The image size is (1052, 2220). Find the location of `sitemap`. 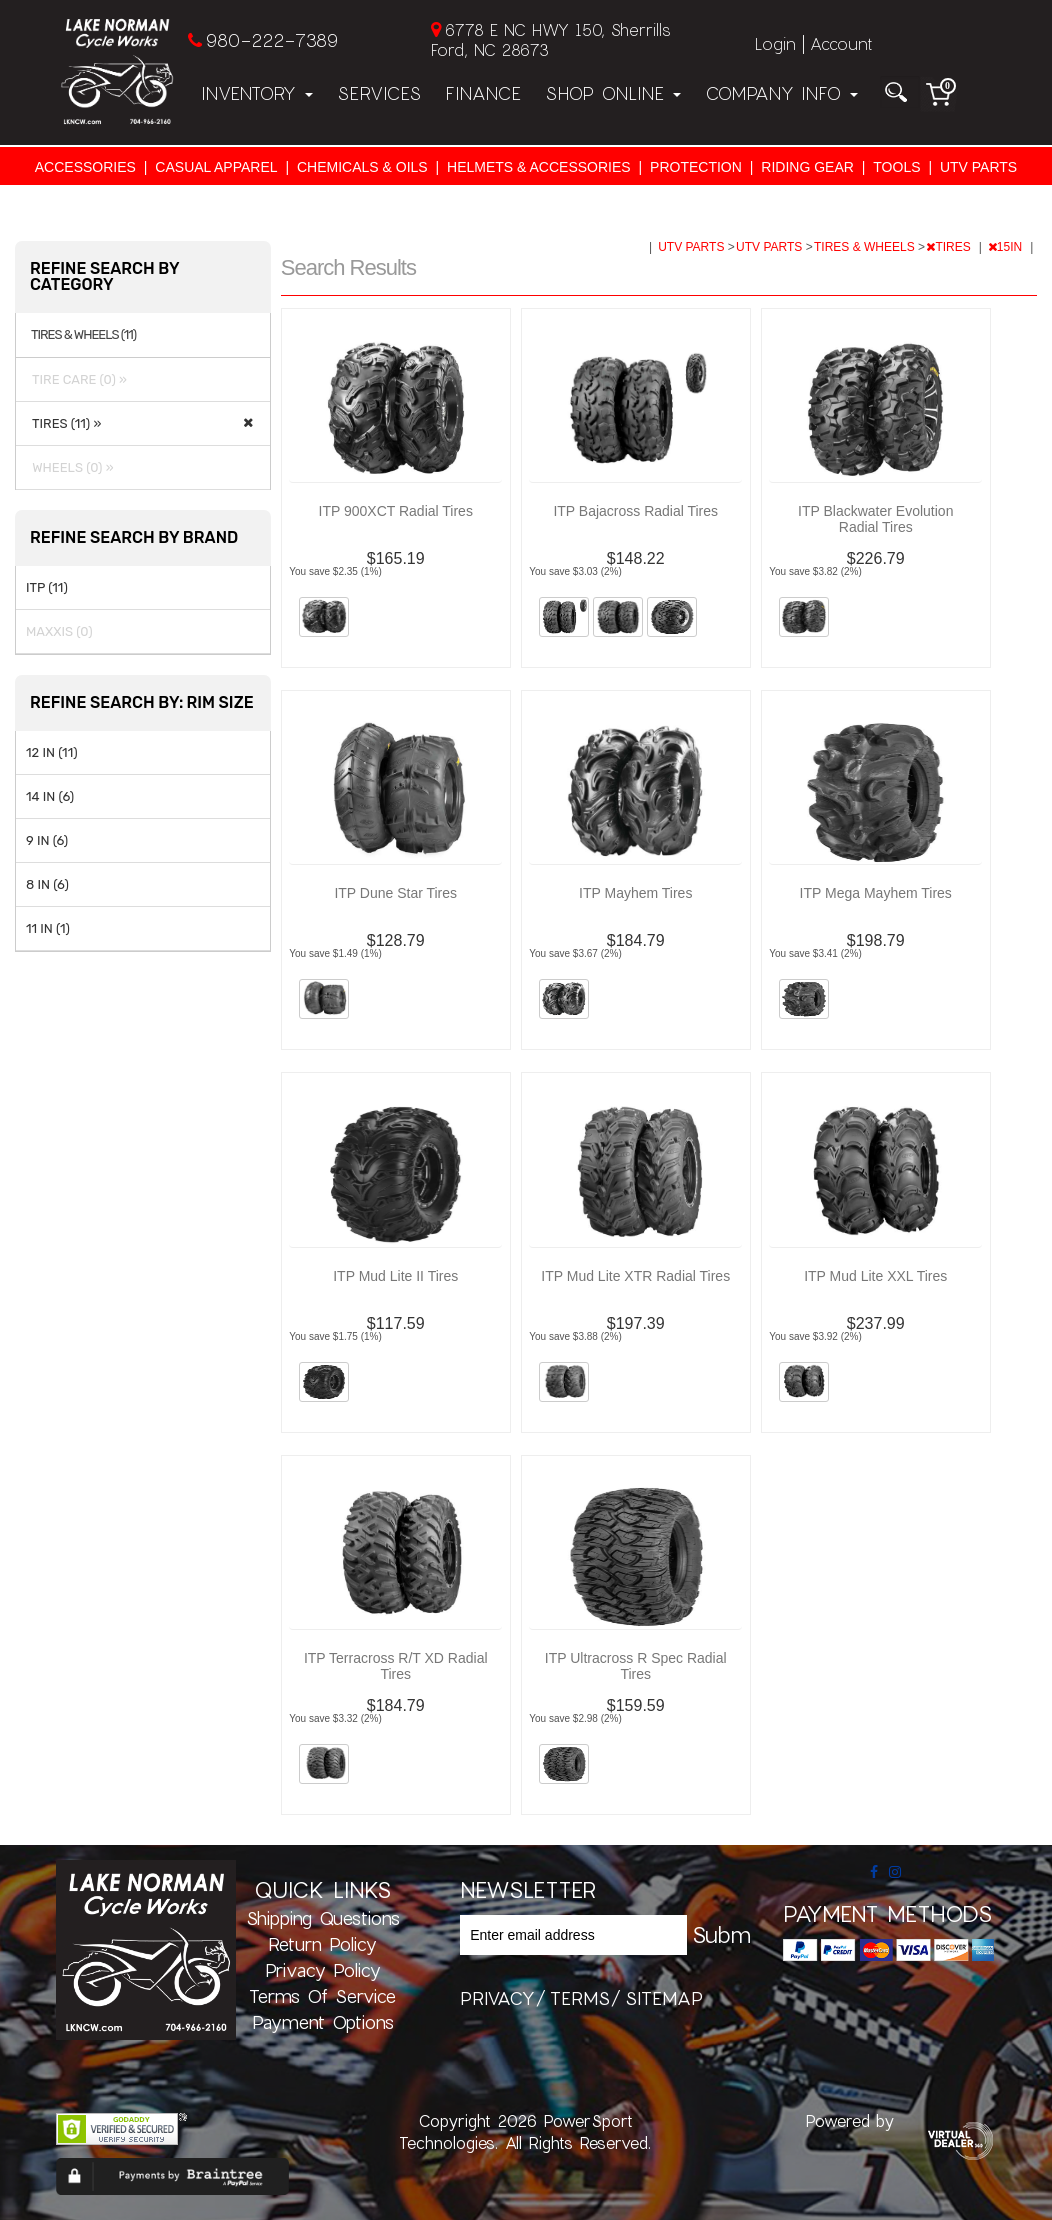

sitemap is located at coordinates (664, 1998).